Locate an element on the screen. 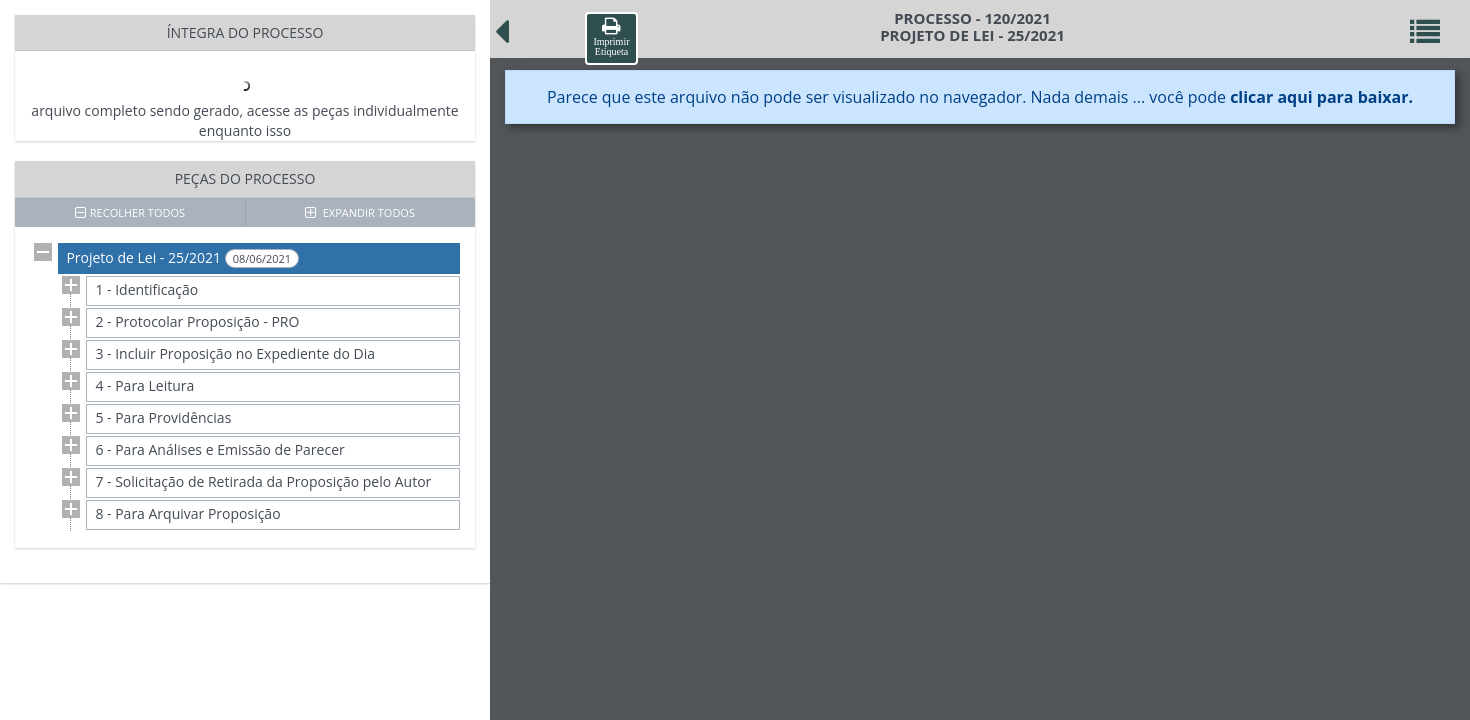 The image size is (1470, 720). RECOLHER TODOS is located at coordinates (130, 212).